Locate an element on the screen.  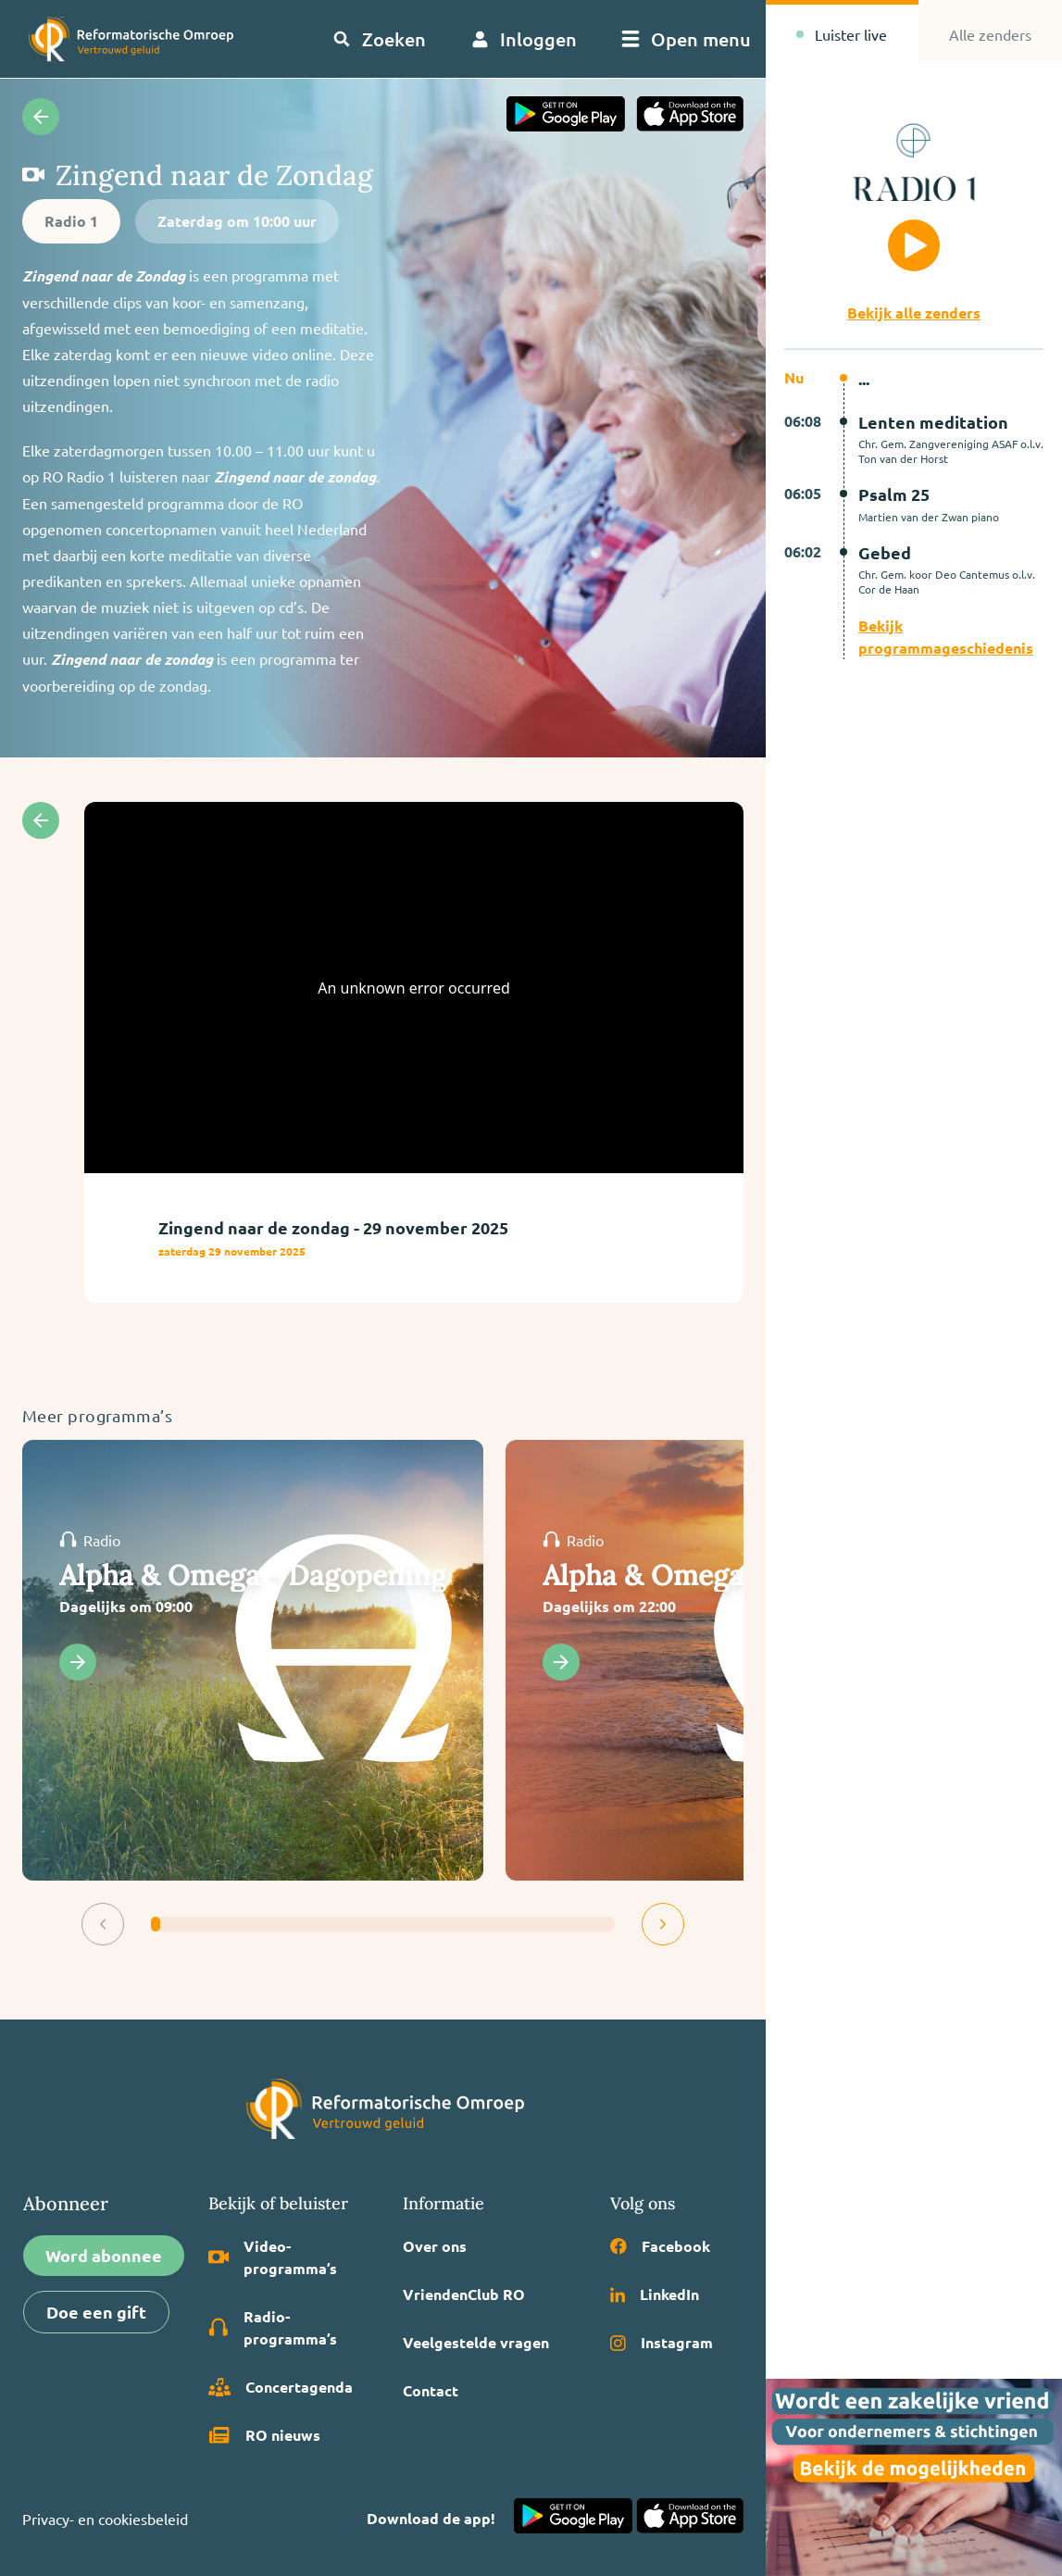
Instagram is located at coordinates (661, 2342).